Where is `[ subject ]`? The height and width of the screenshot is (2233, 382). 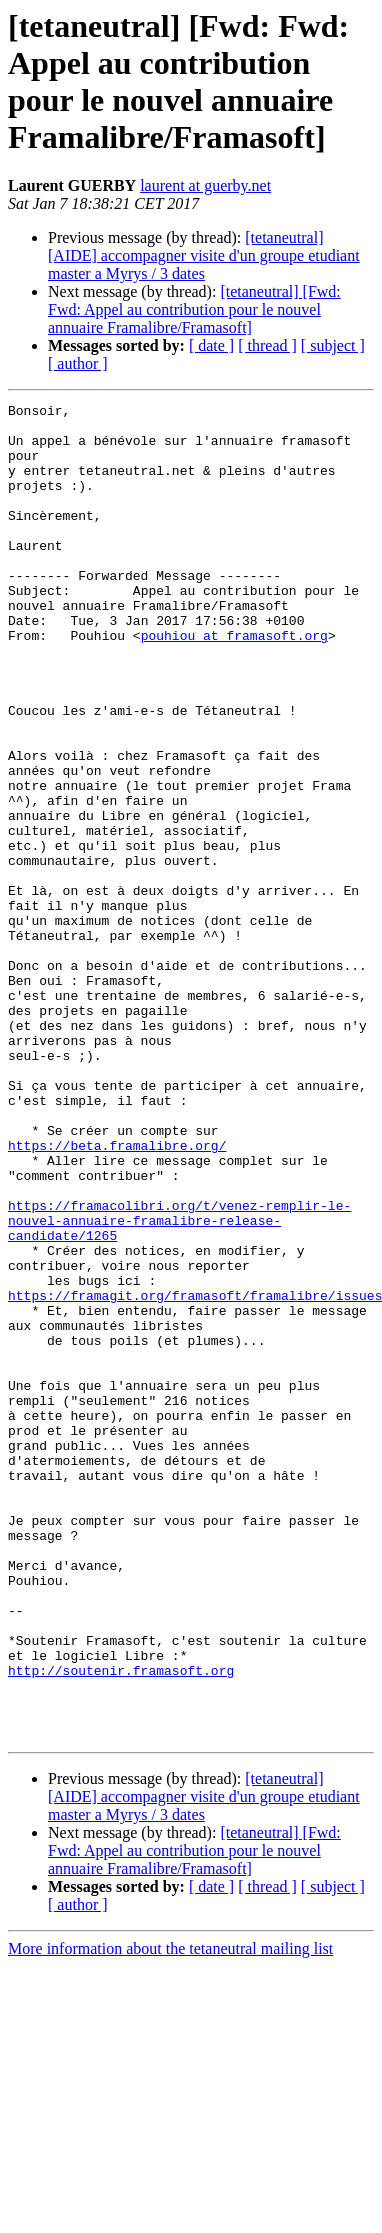 [ subject ] is located at coordinates (333, 345).